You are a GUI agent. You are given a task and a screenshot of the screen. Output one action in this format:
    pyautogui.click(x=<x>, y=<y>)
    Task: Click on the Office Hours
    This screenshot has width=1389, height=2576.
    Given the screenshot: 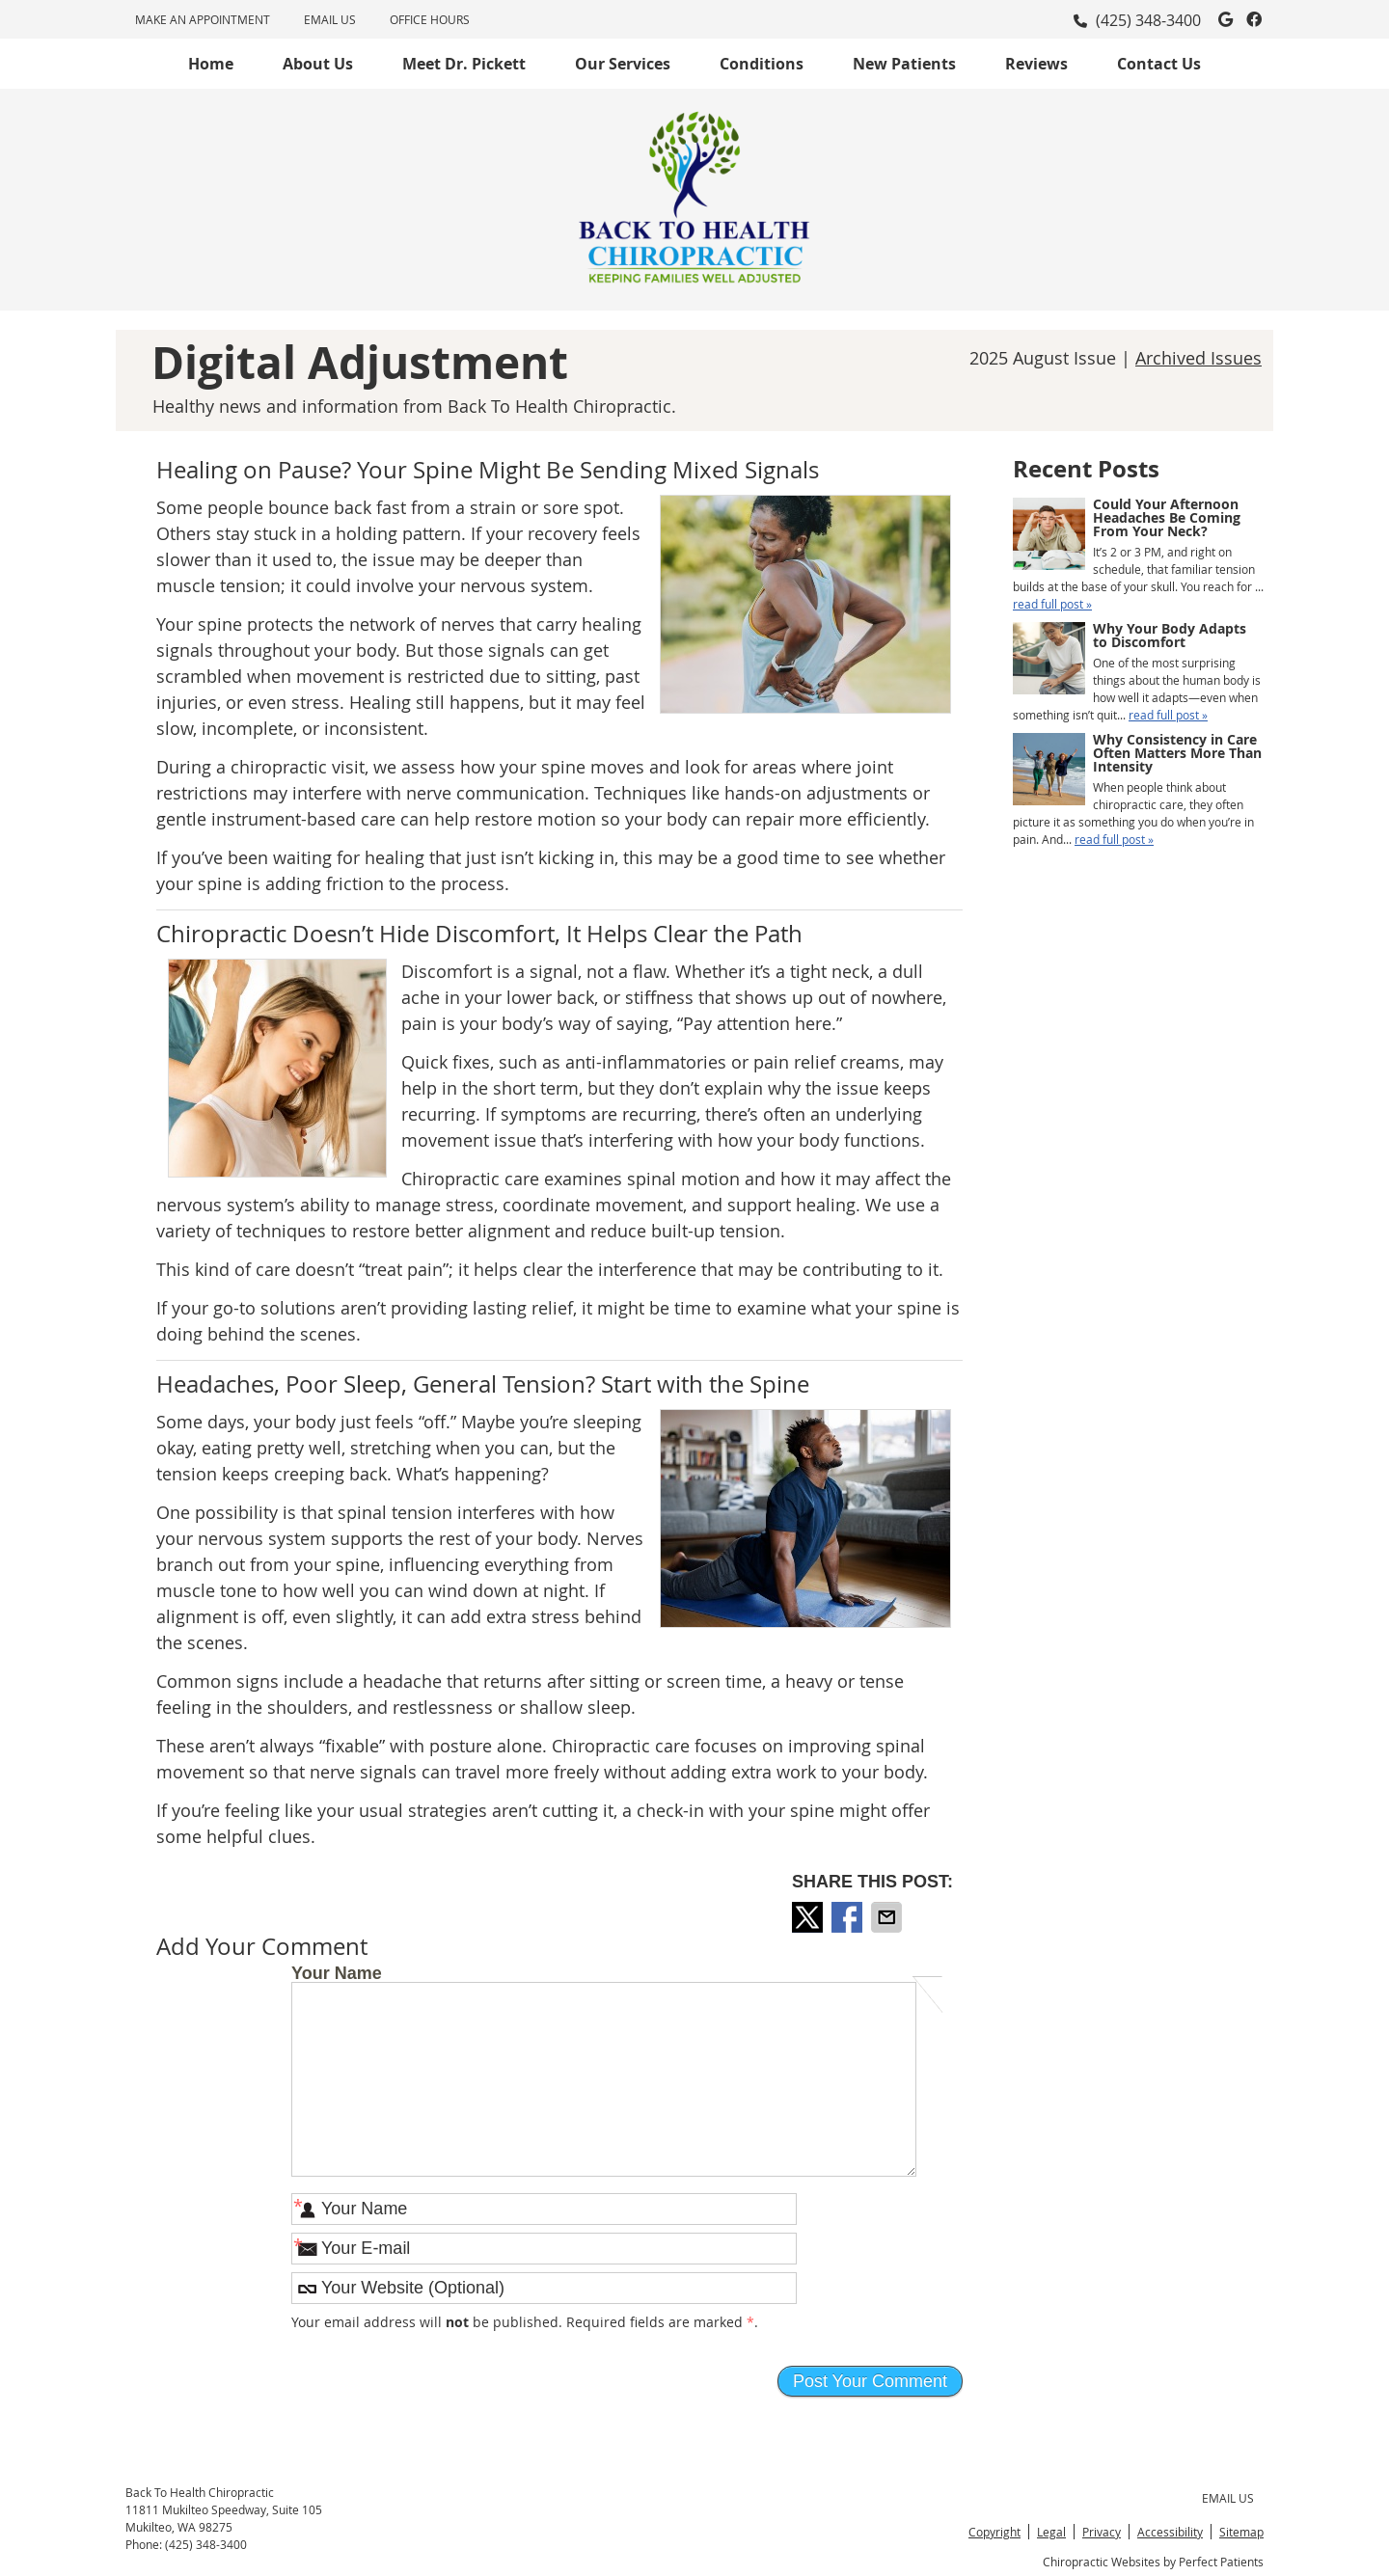 What is the action you would take?
    pyautogui.click(x=430, y=19)
    